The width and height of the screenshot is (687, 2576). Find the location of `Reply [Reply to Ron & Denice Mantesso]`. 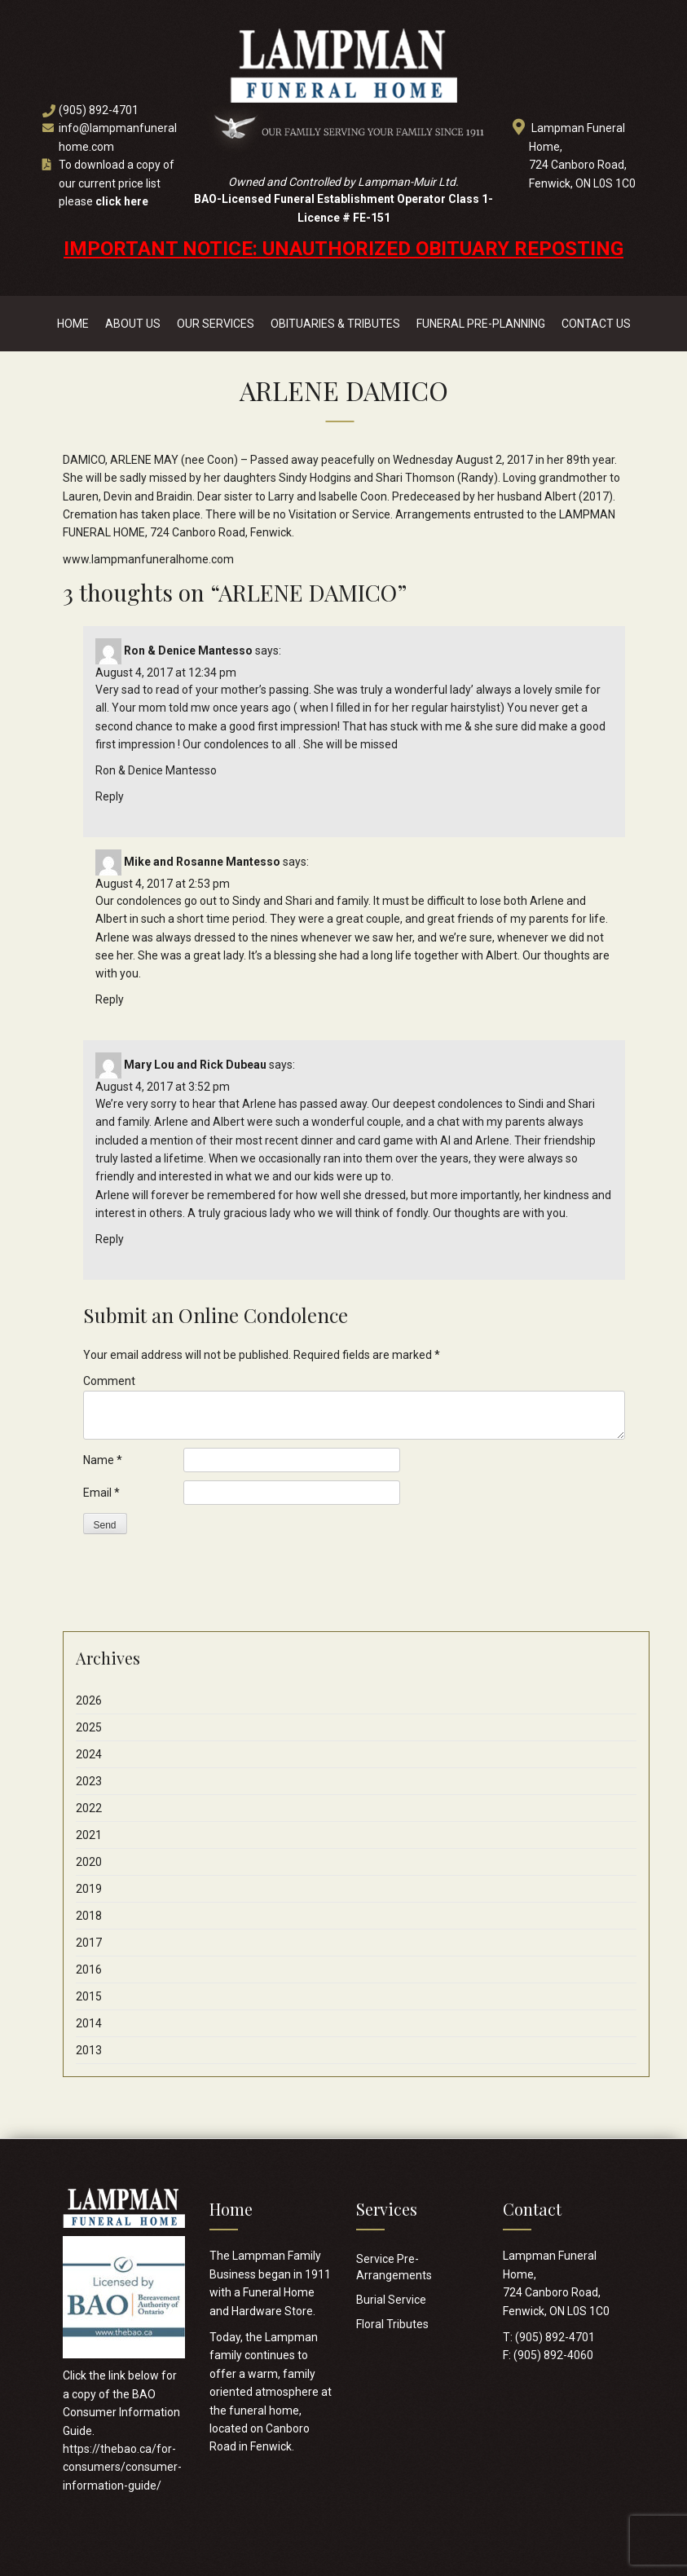

Reply [Reply to Ron & Denice Mantesso] is located at coordinates (109, 796).